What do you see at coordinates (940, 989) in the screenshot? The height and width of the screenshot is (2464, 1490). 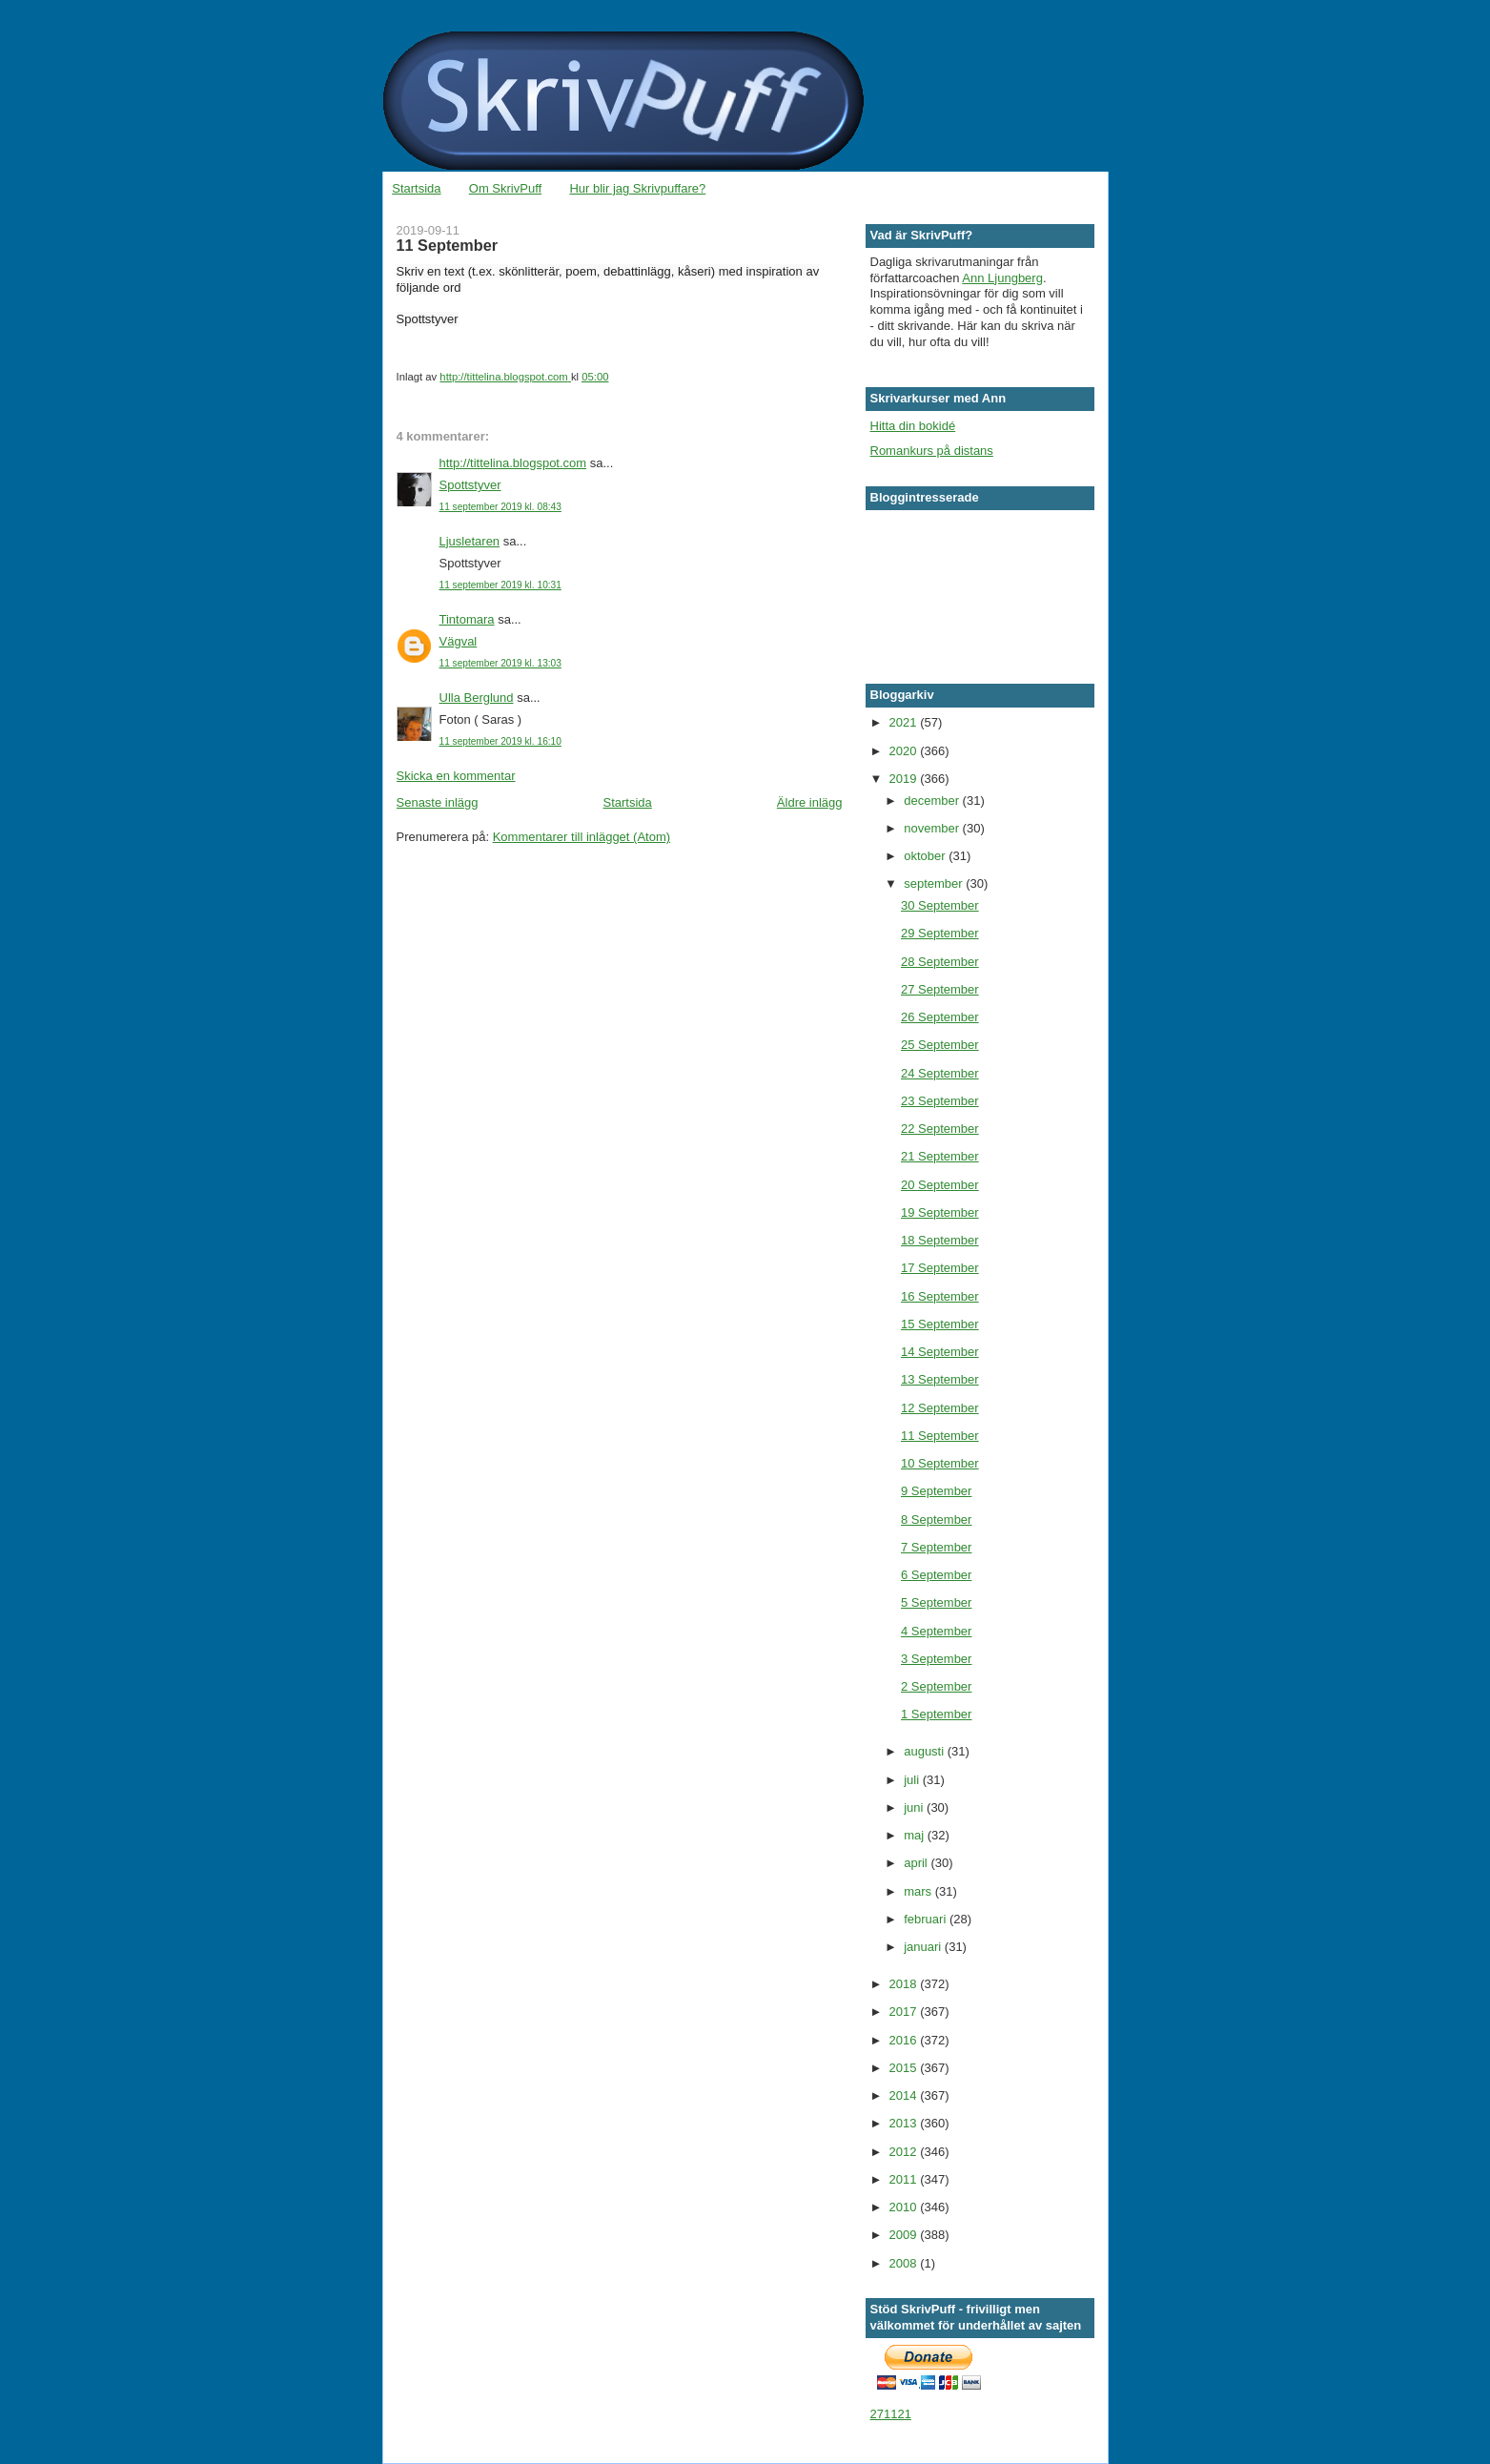 I see `27 September` at bounding box center [940, 989].